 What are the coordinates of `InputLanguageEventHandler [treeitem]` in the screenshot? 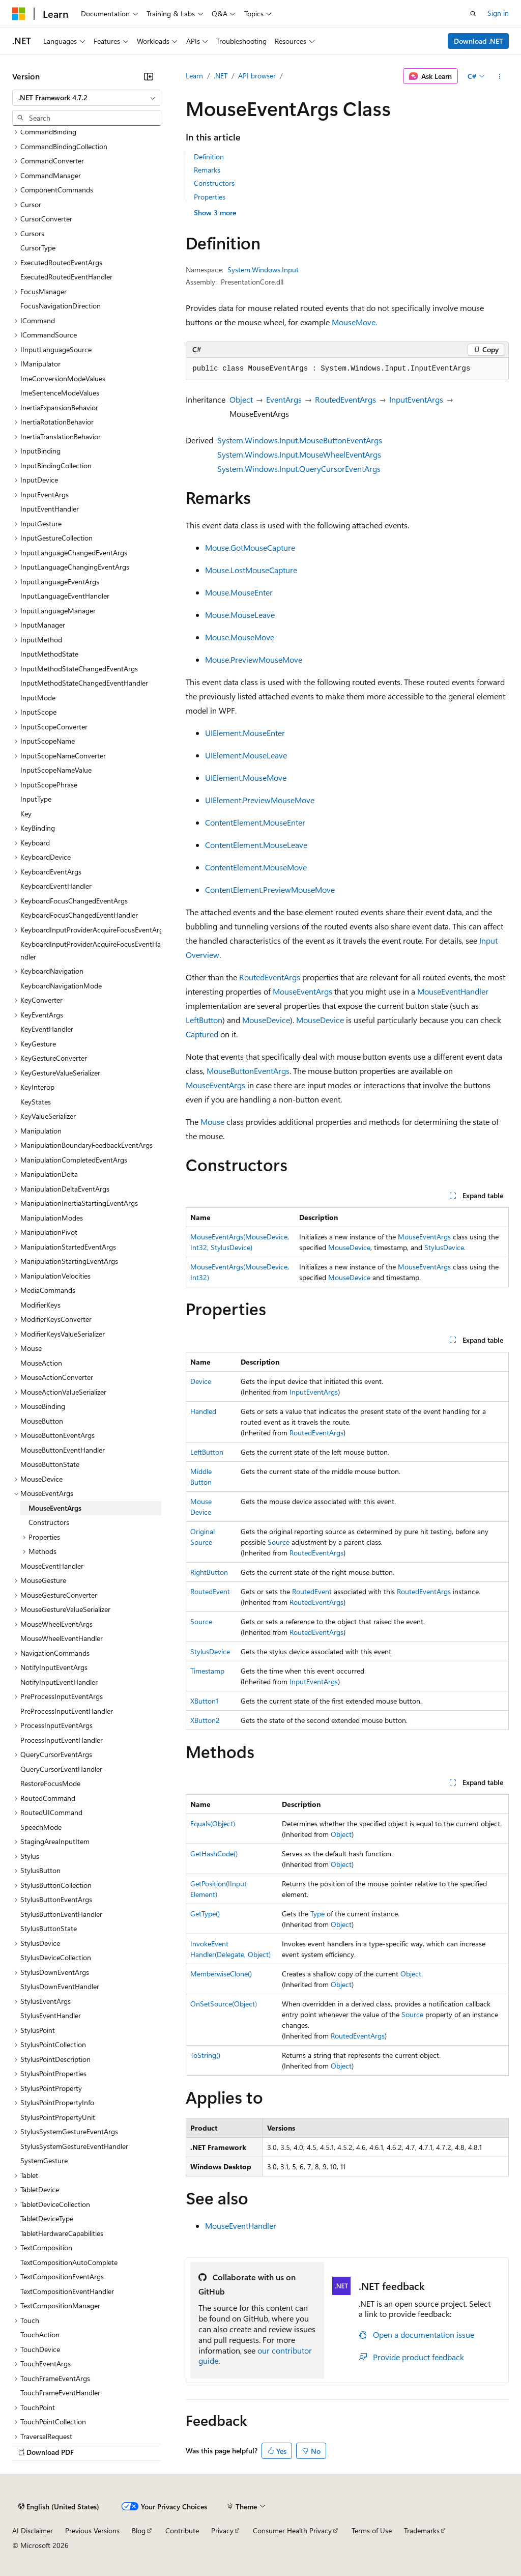 It's located at (64, 596).